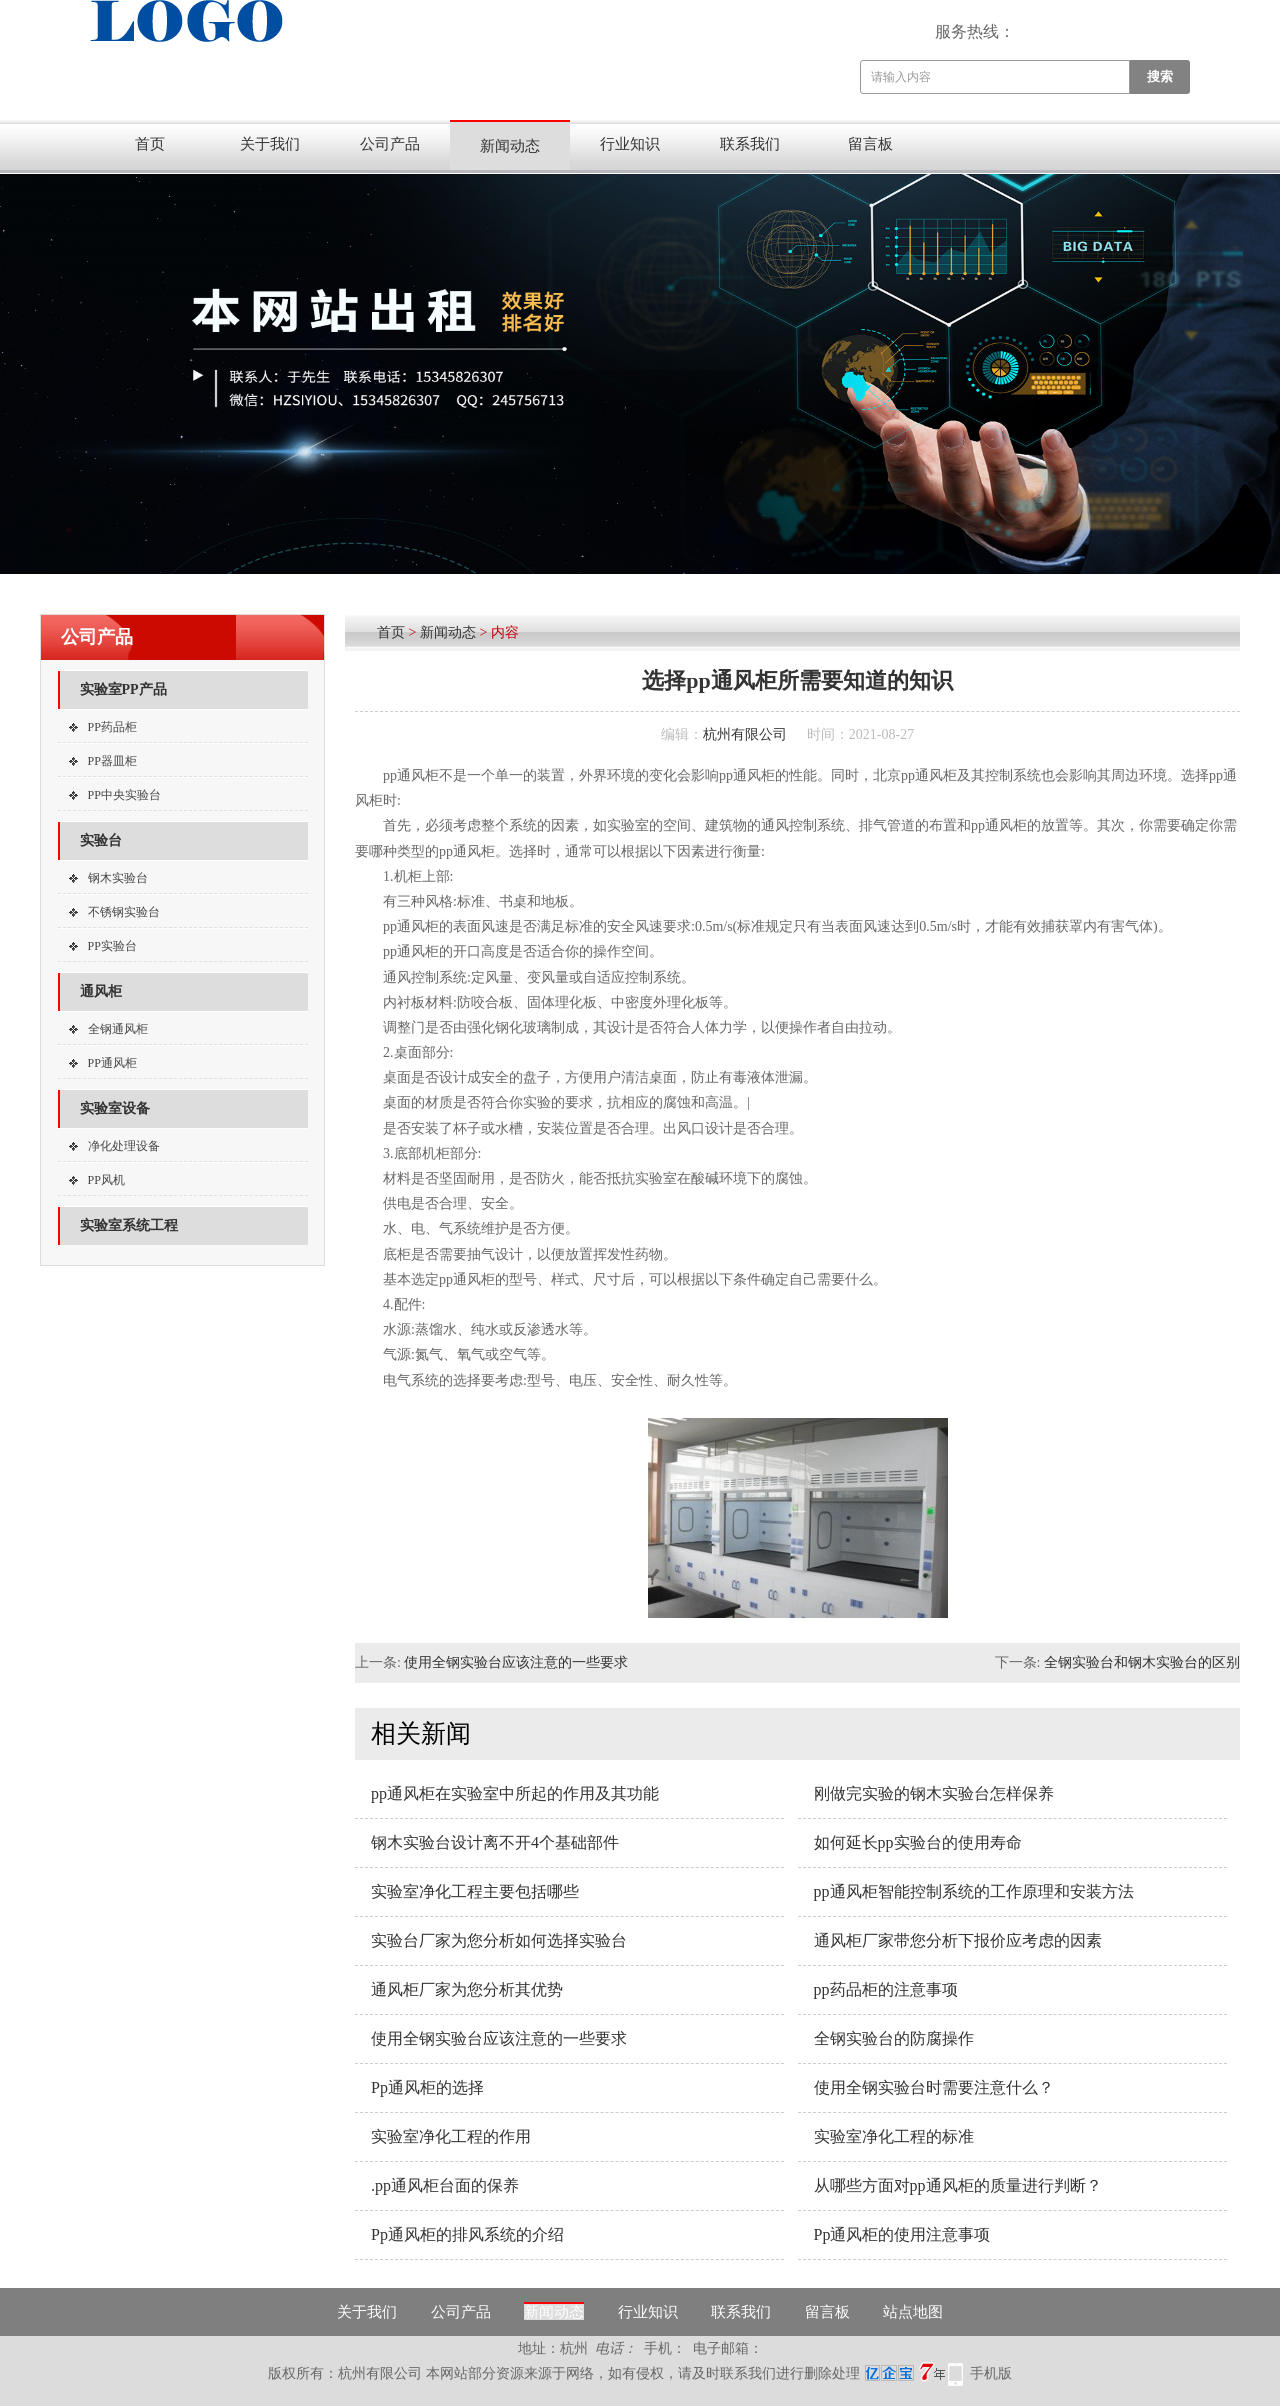 The image size is (1280, 2406). What do you see at coordinates (467, 1989) in the screenshot?
I see `通风柜厂家为您分析其优势` at bounding box center [467, 1989].